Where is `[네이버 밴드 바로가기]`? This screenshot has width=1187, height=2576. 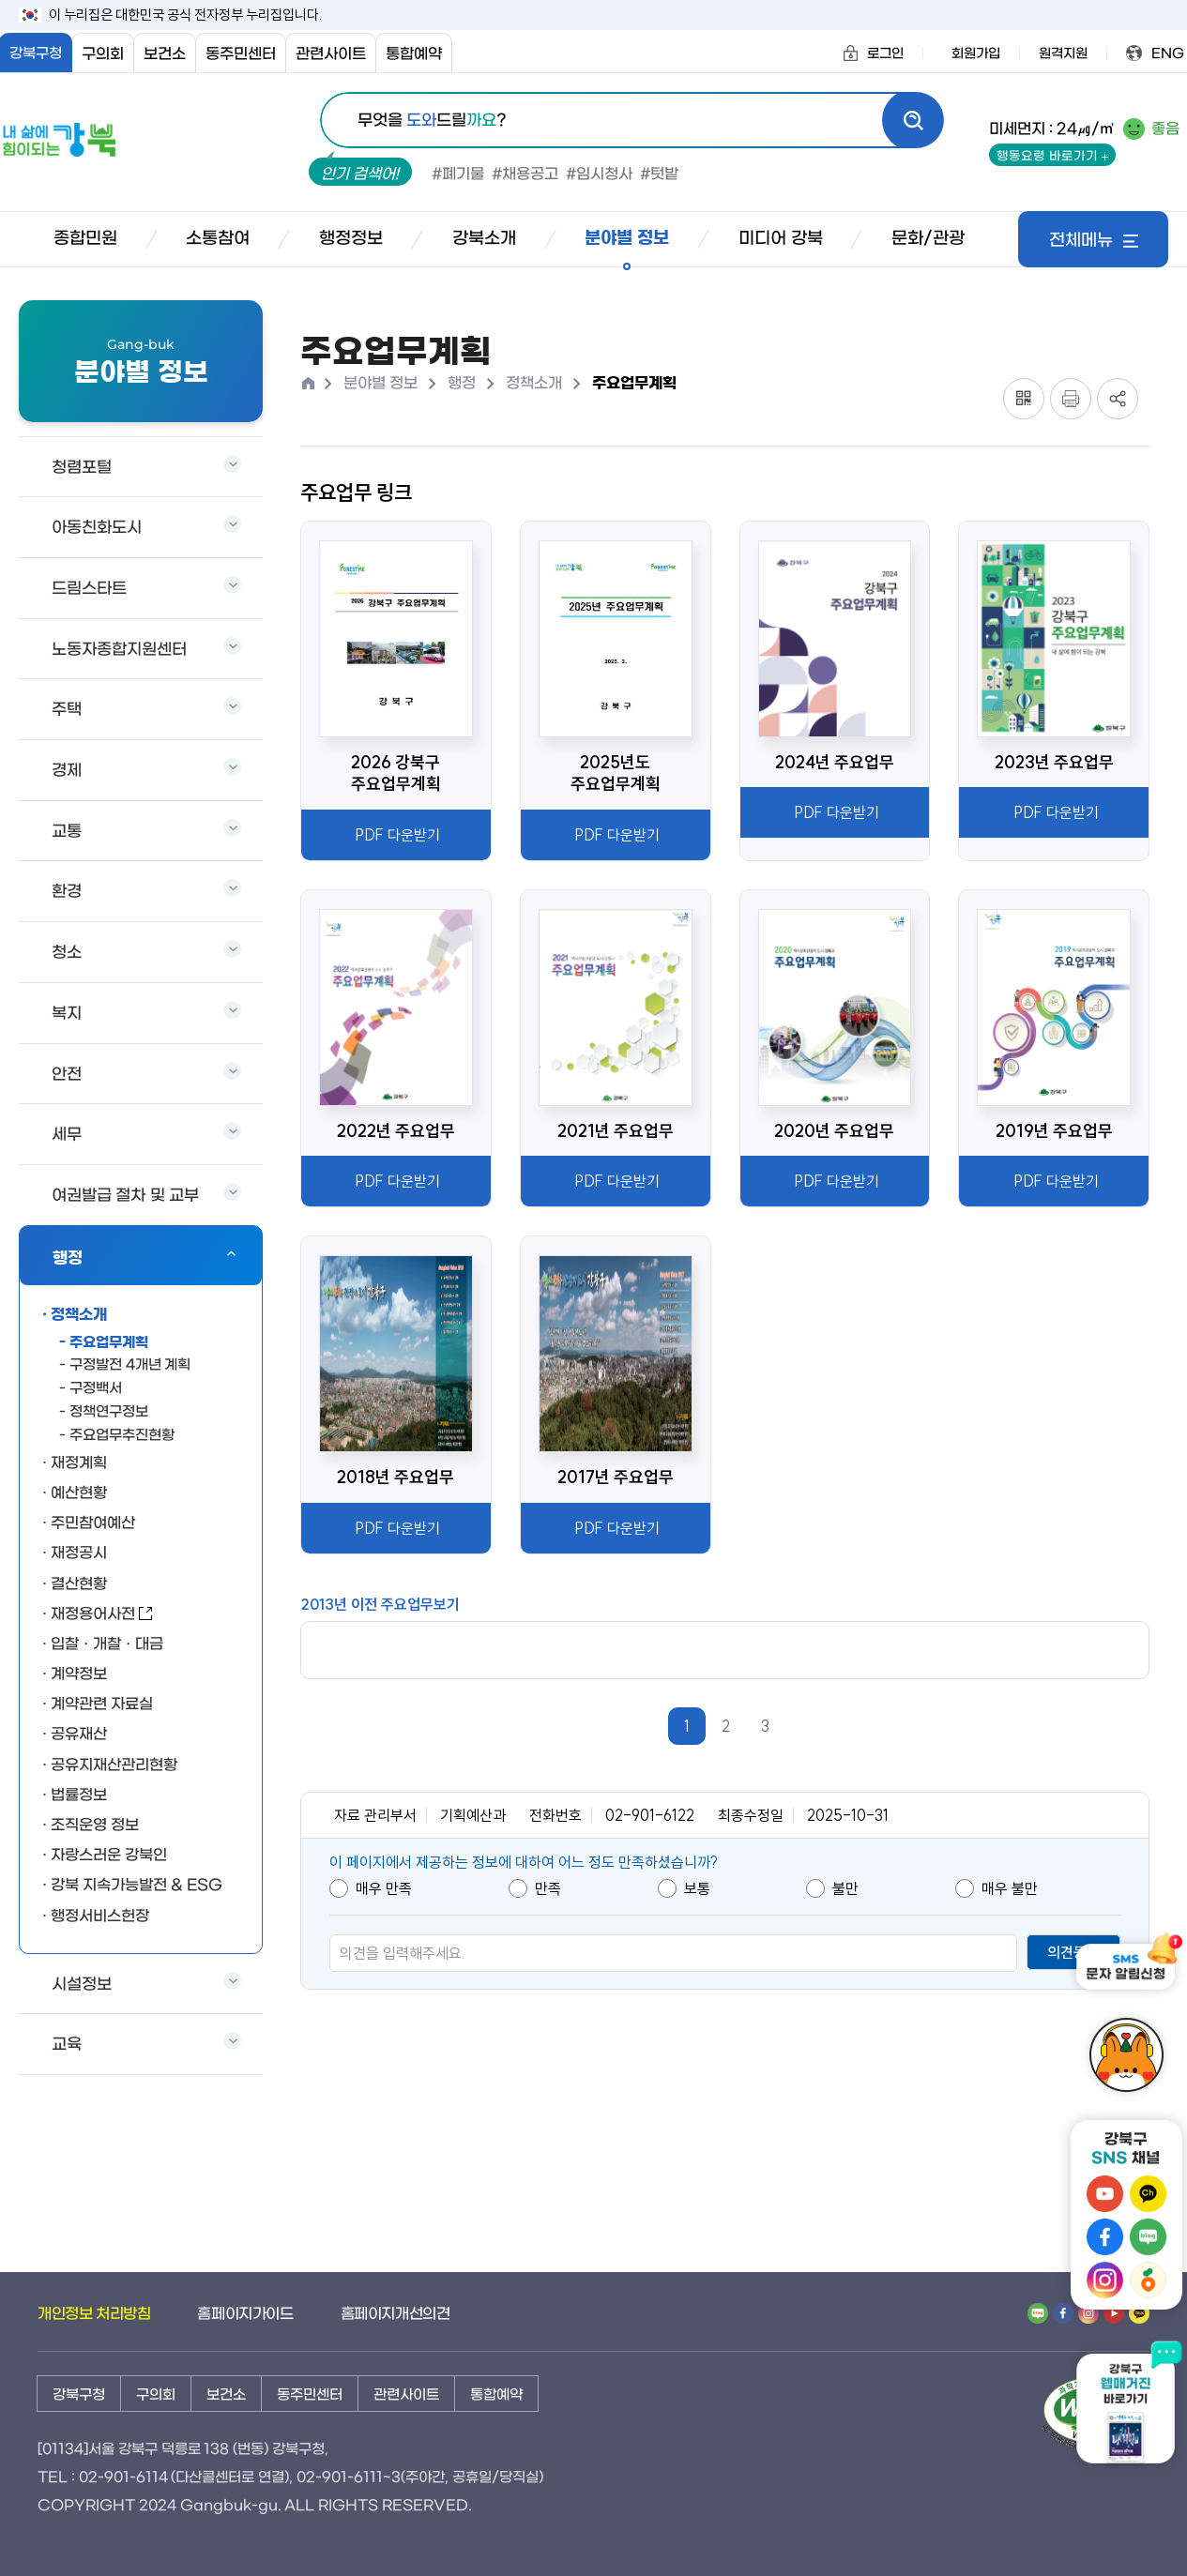
[네이버 밴드 바로가기] is located at coordinates (1037, 2314).